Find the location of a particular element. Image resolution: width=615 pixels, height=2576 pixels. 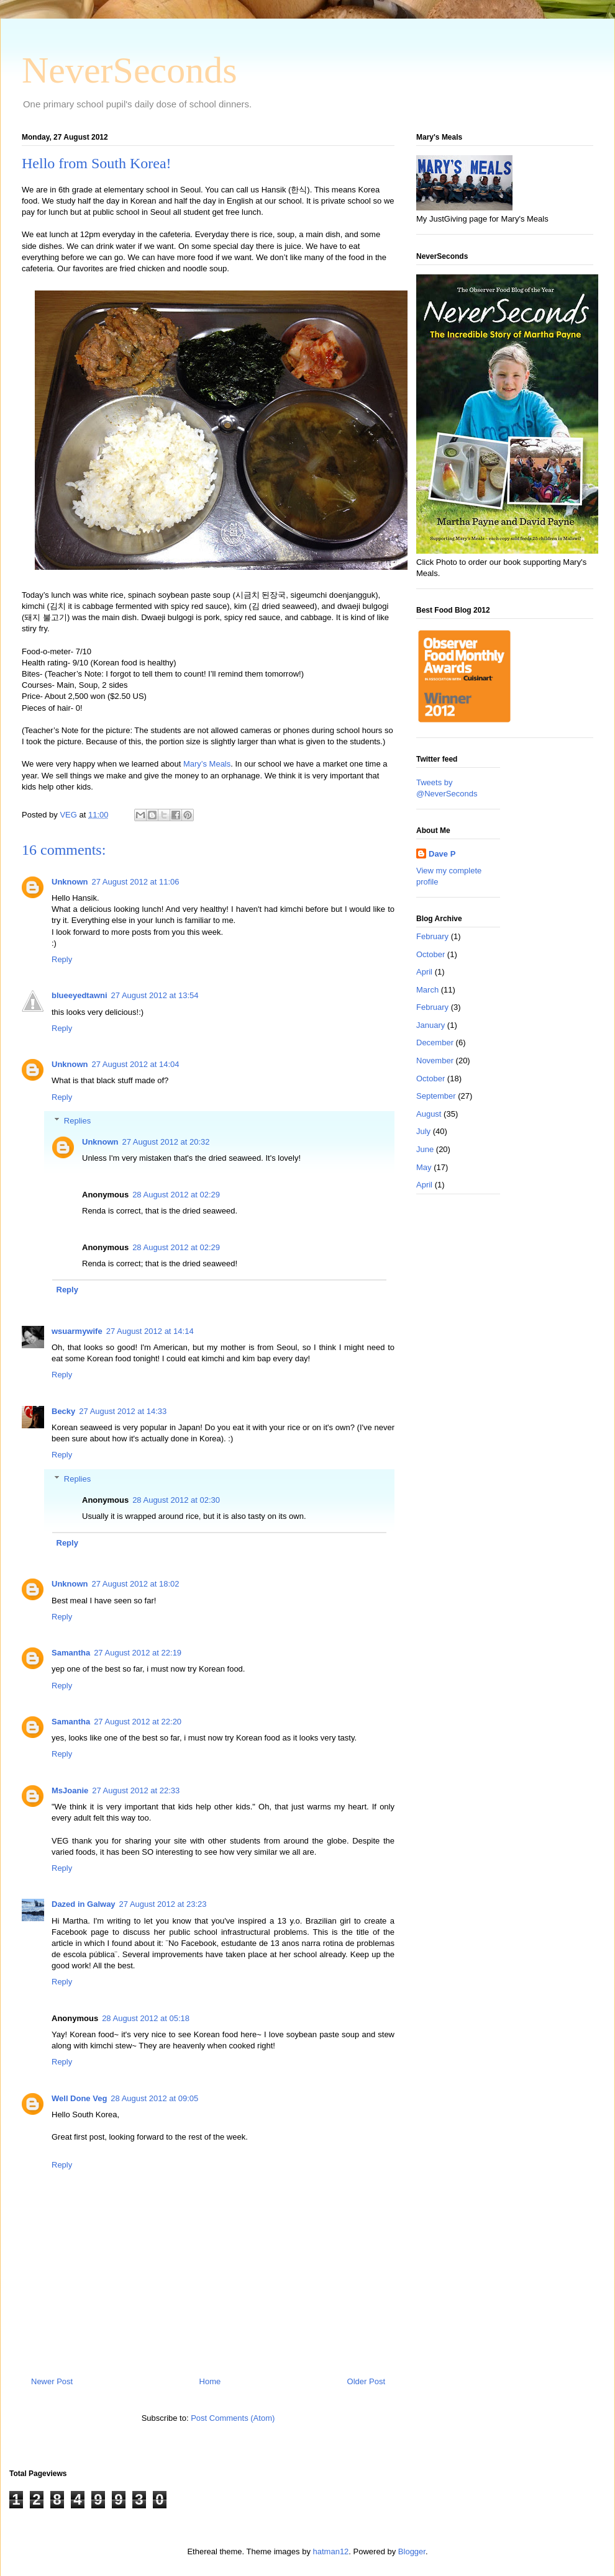

27 August 2012 at 20:32 is located at coordinates (166, 1141).